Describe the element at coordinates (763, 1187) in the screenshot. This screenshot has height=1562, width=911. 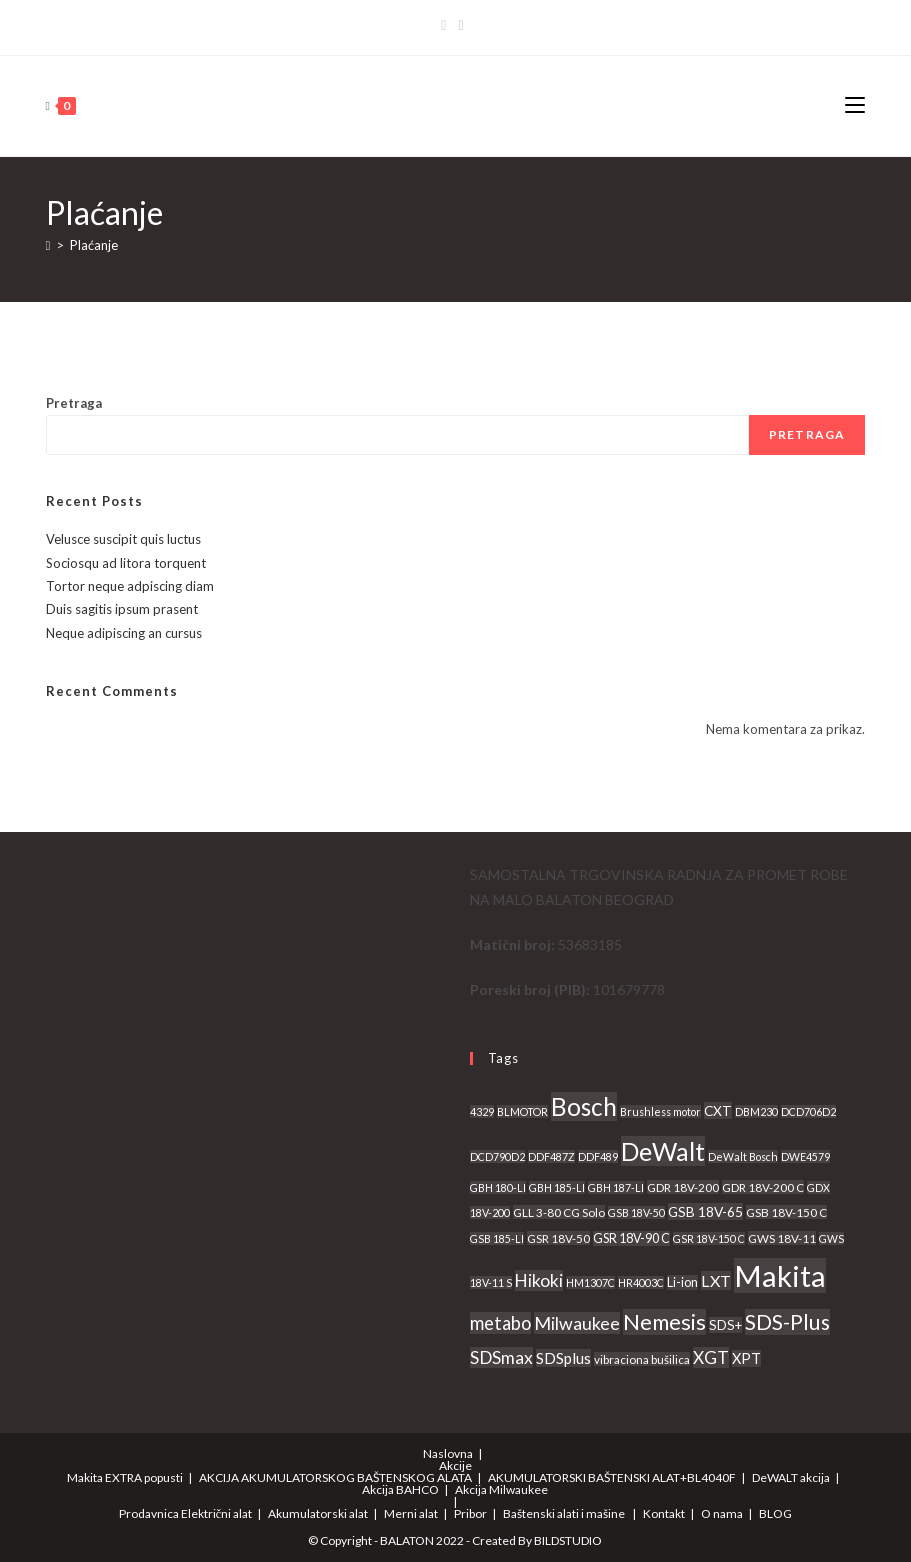
I see `GDR 18V-200 C [GDR 18V-200 C (3 proizvoda)]` at that location.